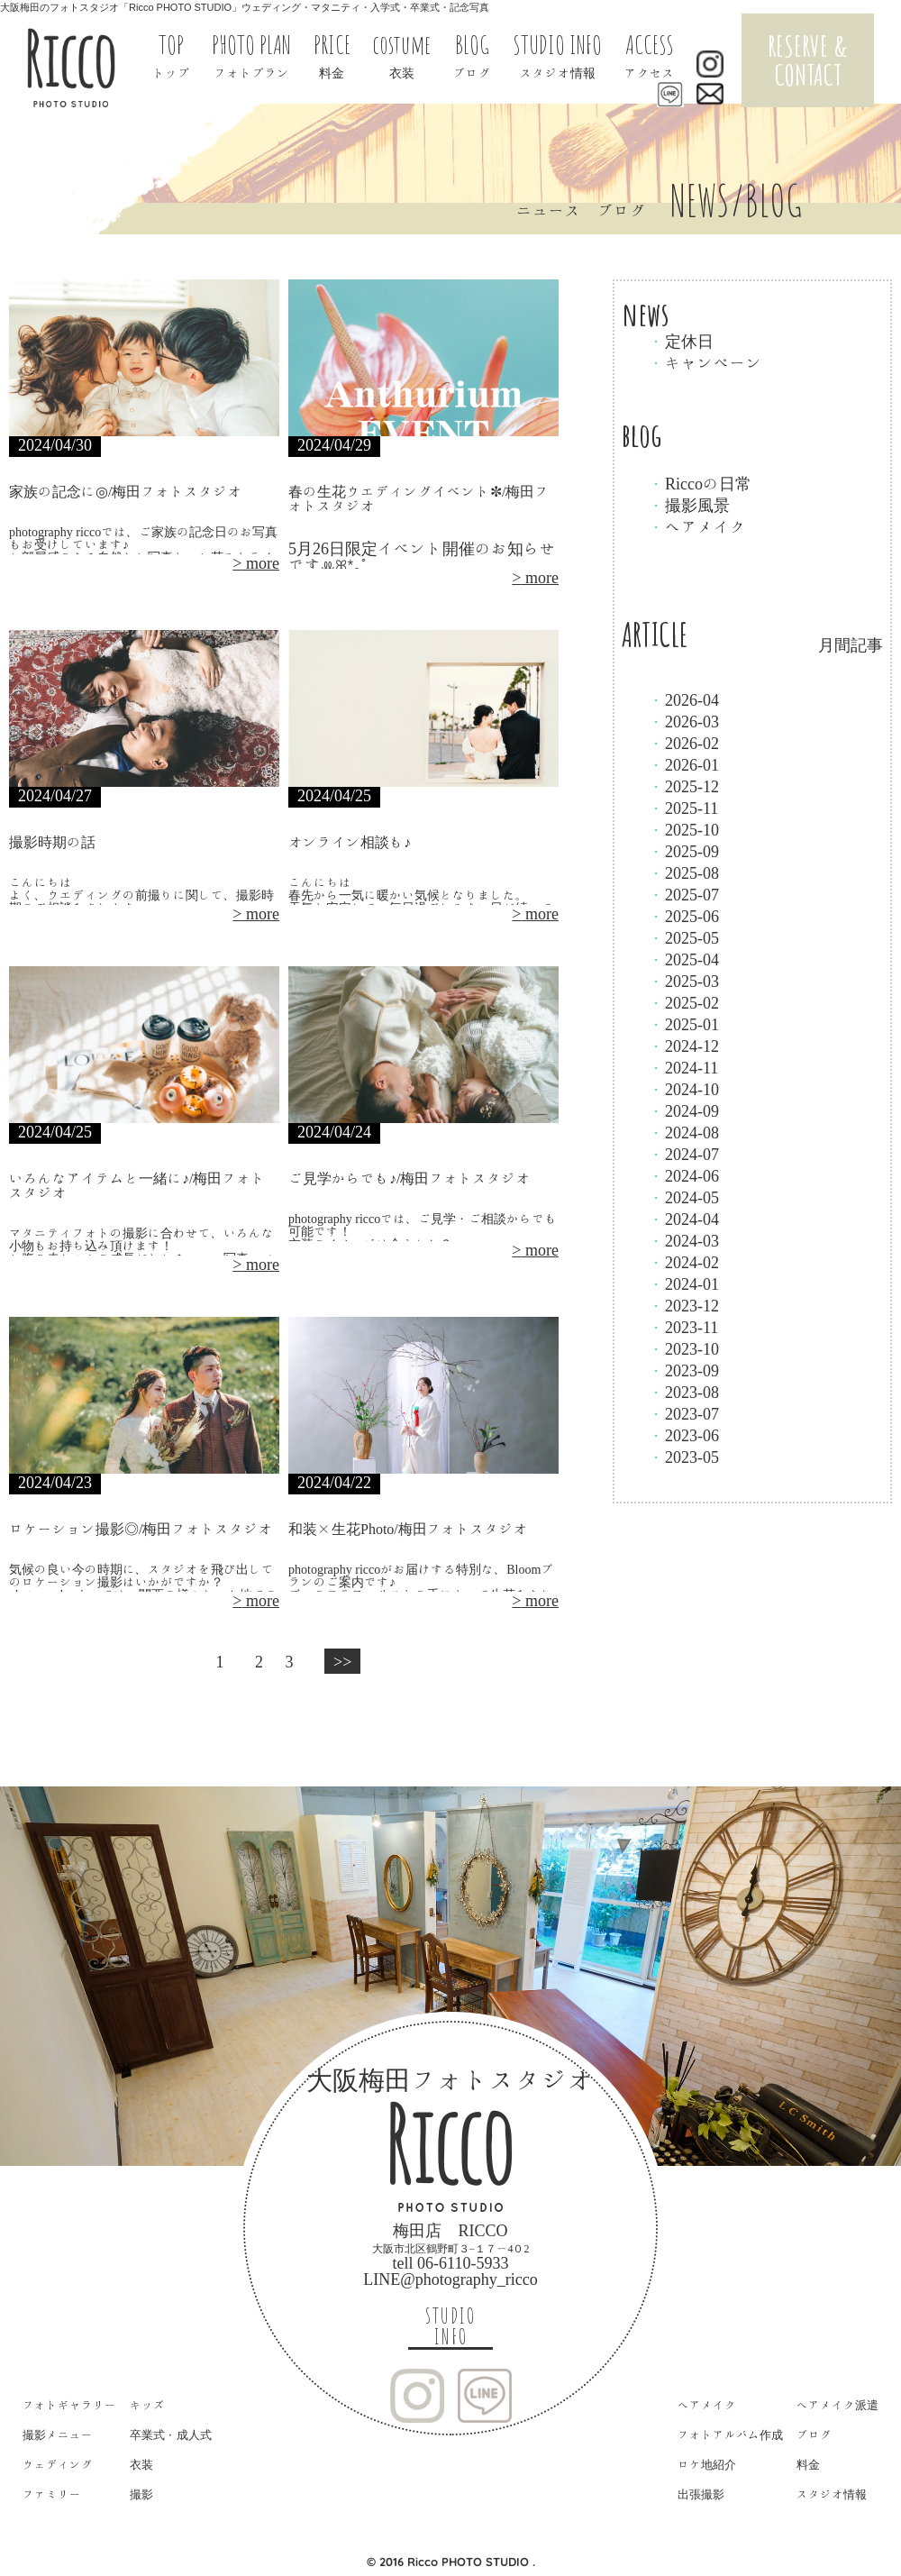 The image size is (901, 2576). What do you see at coordinates (681, 341) in the screenshot?
I see `定休日` at bounding box center [681, 341].